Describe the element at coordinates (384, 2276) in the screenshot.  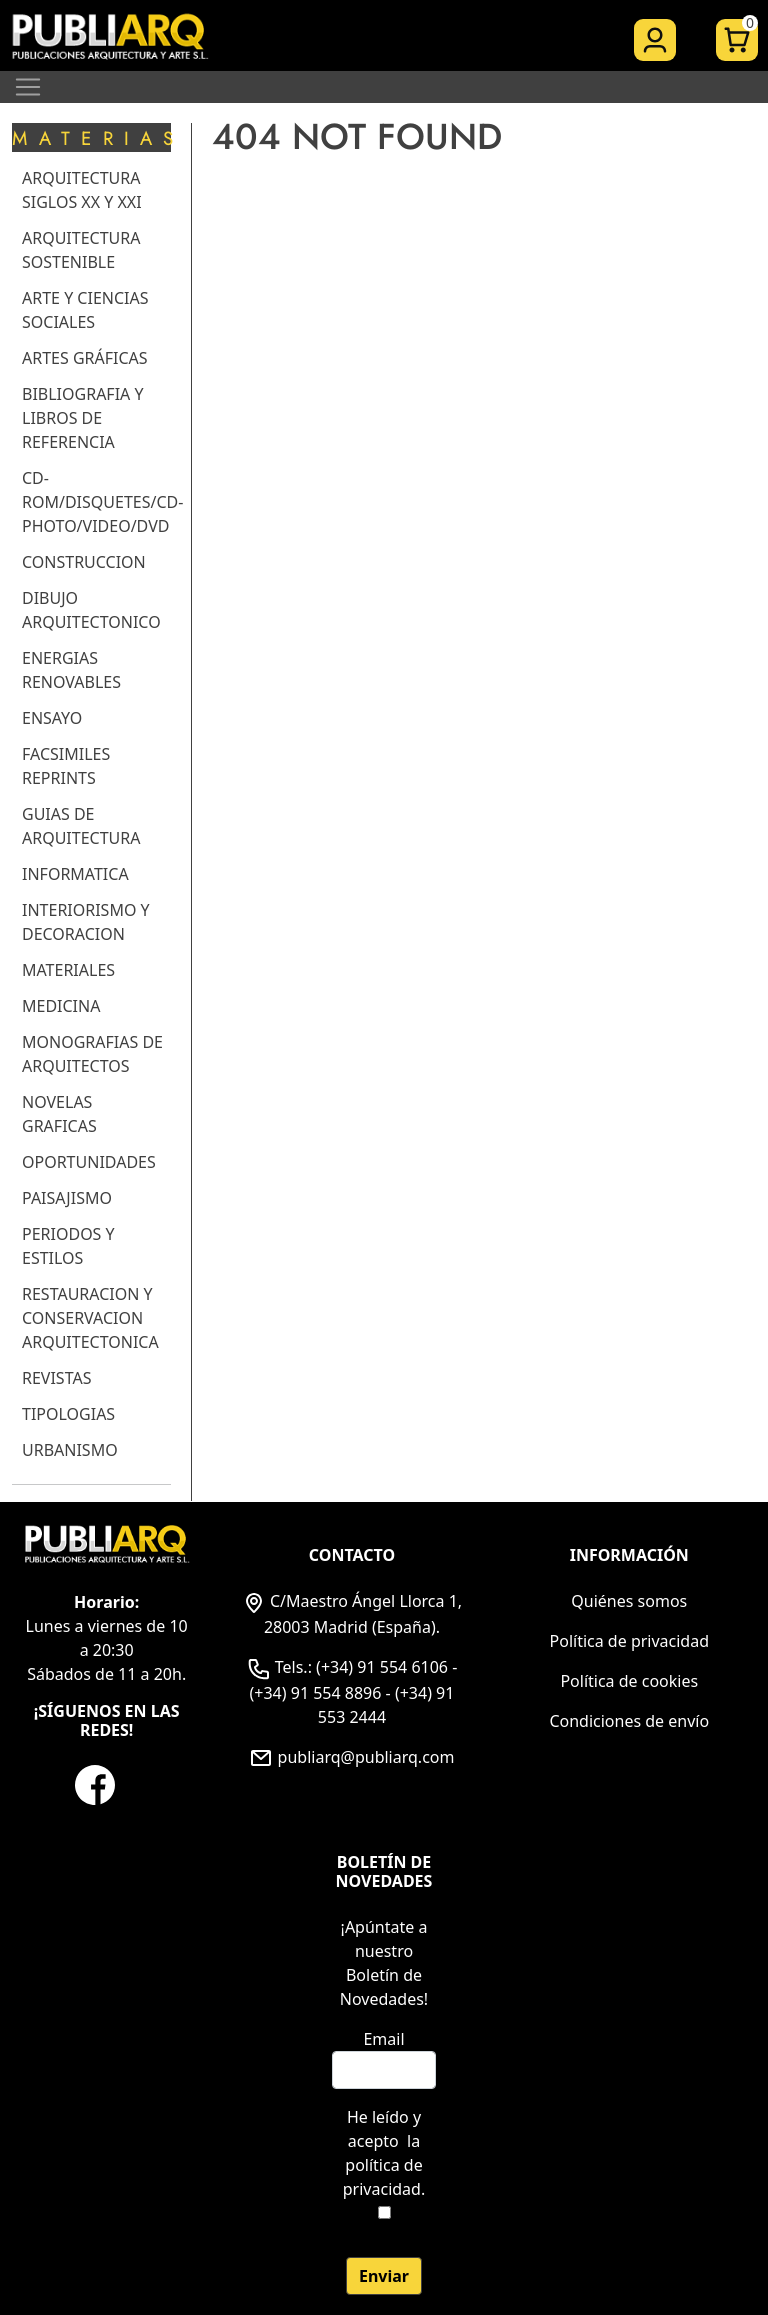
I see `Enviar` at that location.